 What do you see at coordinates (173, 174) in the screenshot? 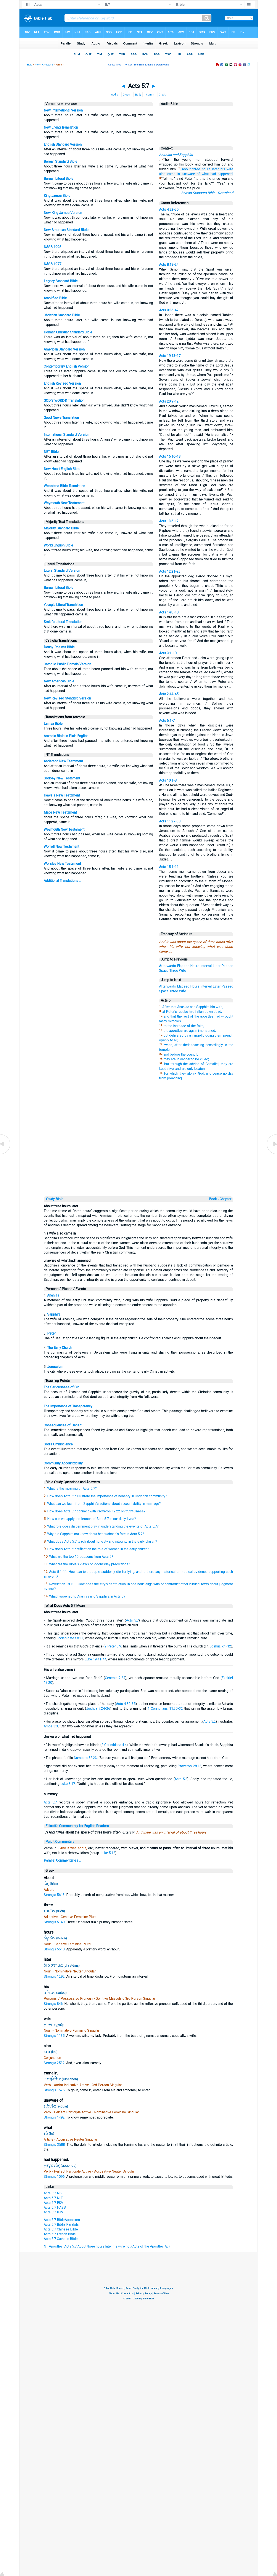
I see `came in,` at bounding box center [173, 174].